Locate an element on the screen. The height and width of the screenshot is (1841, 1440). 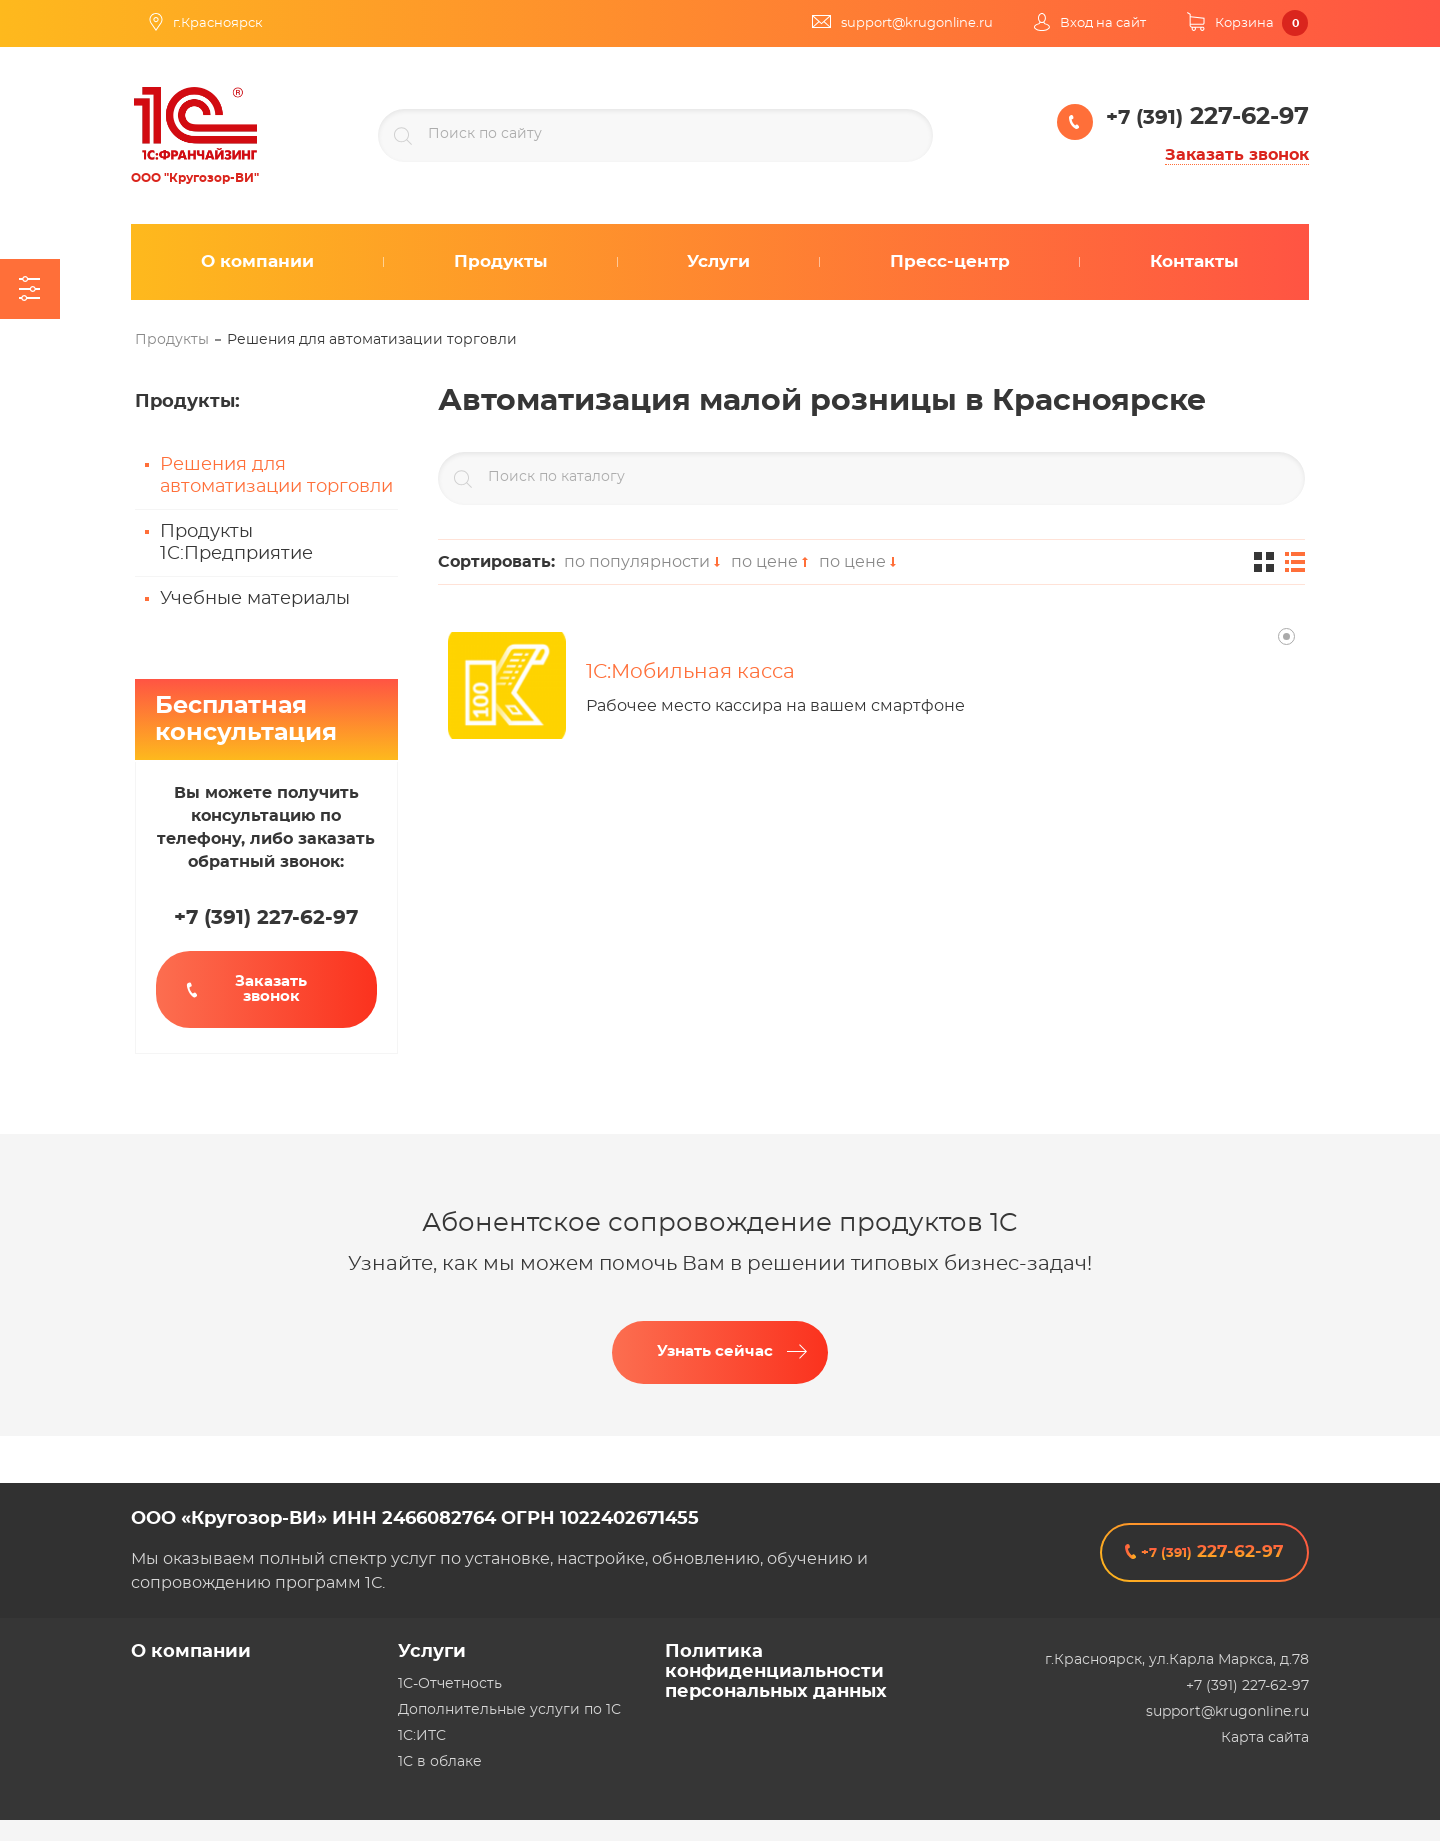
Продукты 1С:Предприятие is located at coordinates (236, 543).